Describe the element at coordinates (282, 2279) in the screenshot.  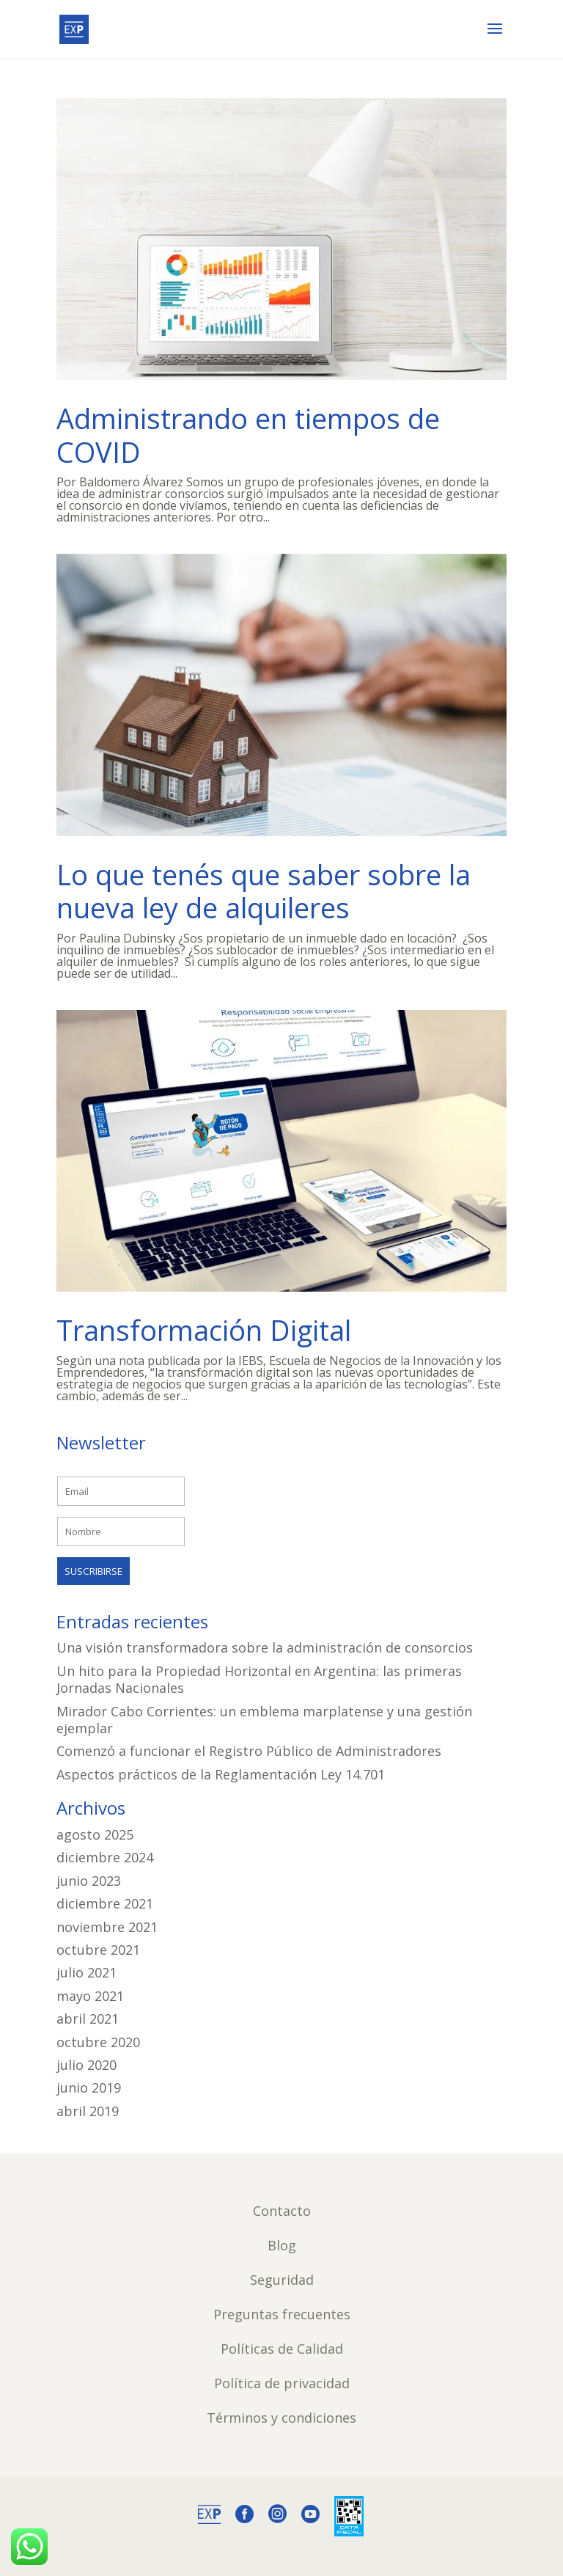
I see `Seguridad` at that location.